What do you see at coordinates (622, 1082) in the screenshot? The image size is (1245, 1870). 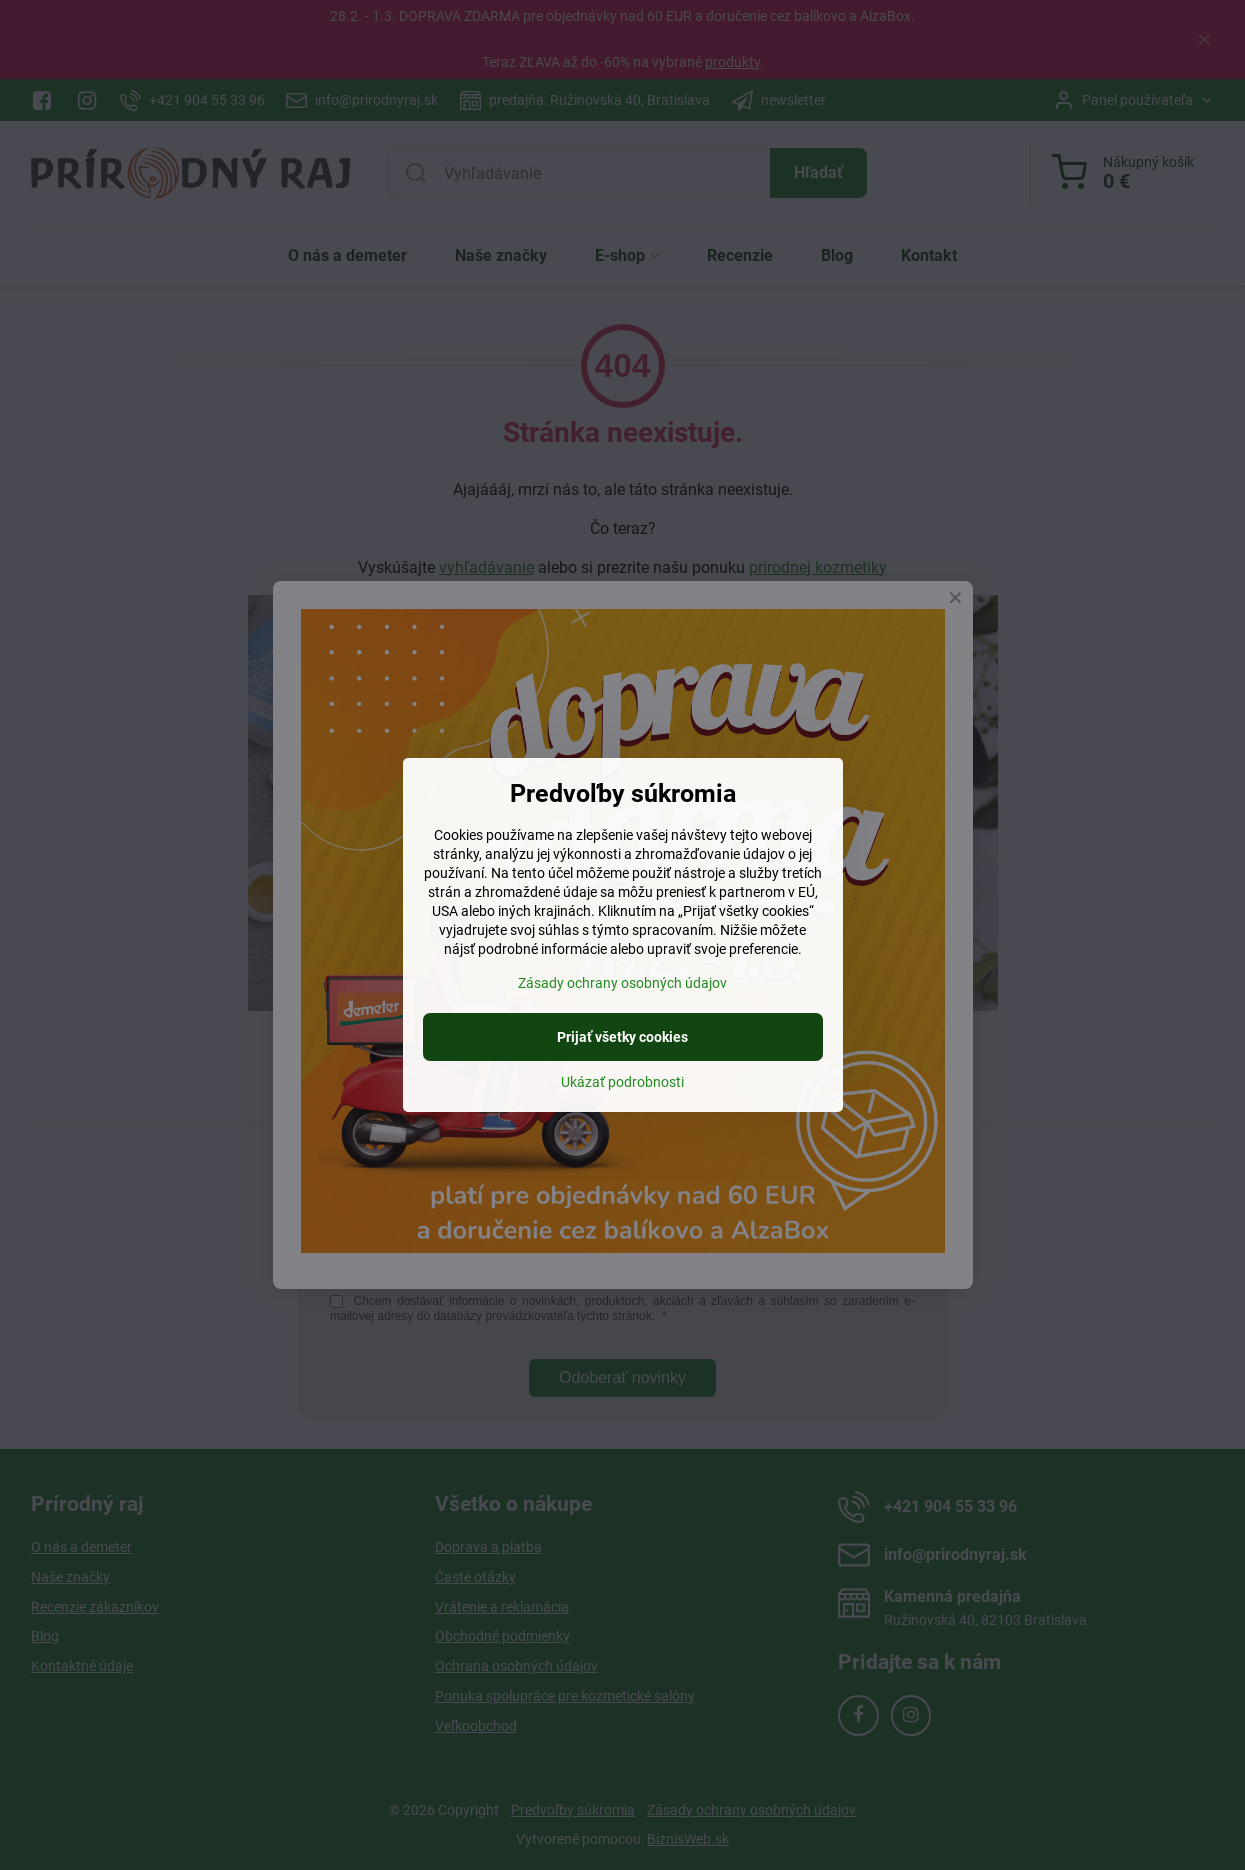 I see `Ukázať podrobnosti` at bounding box center [622, 1082].